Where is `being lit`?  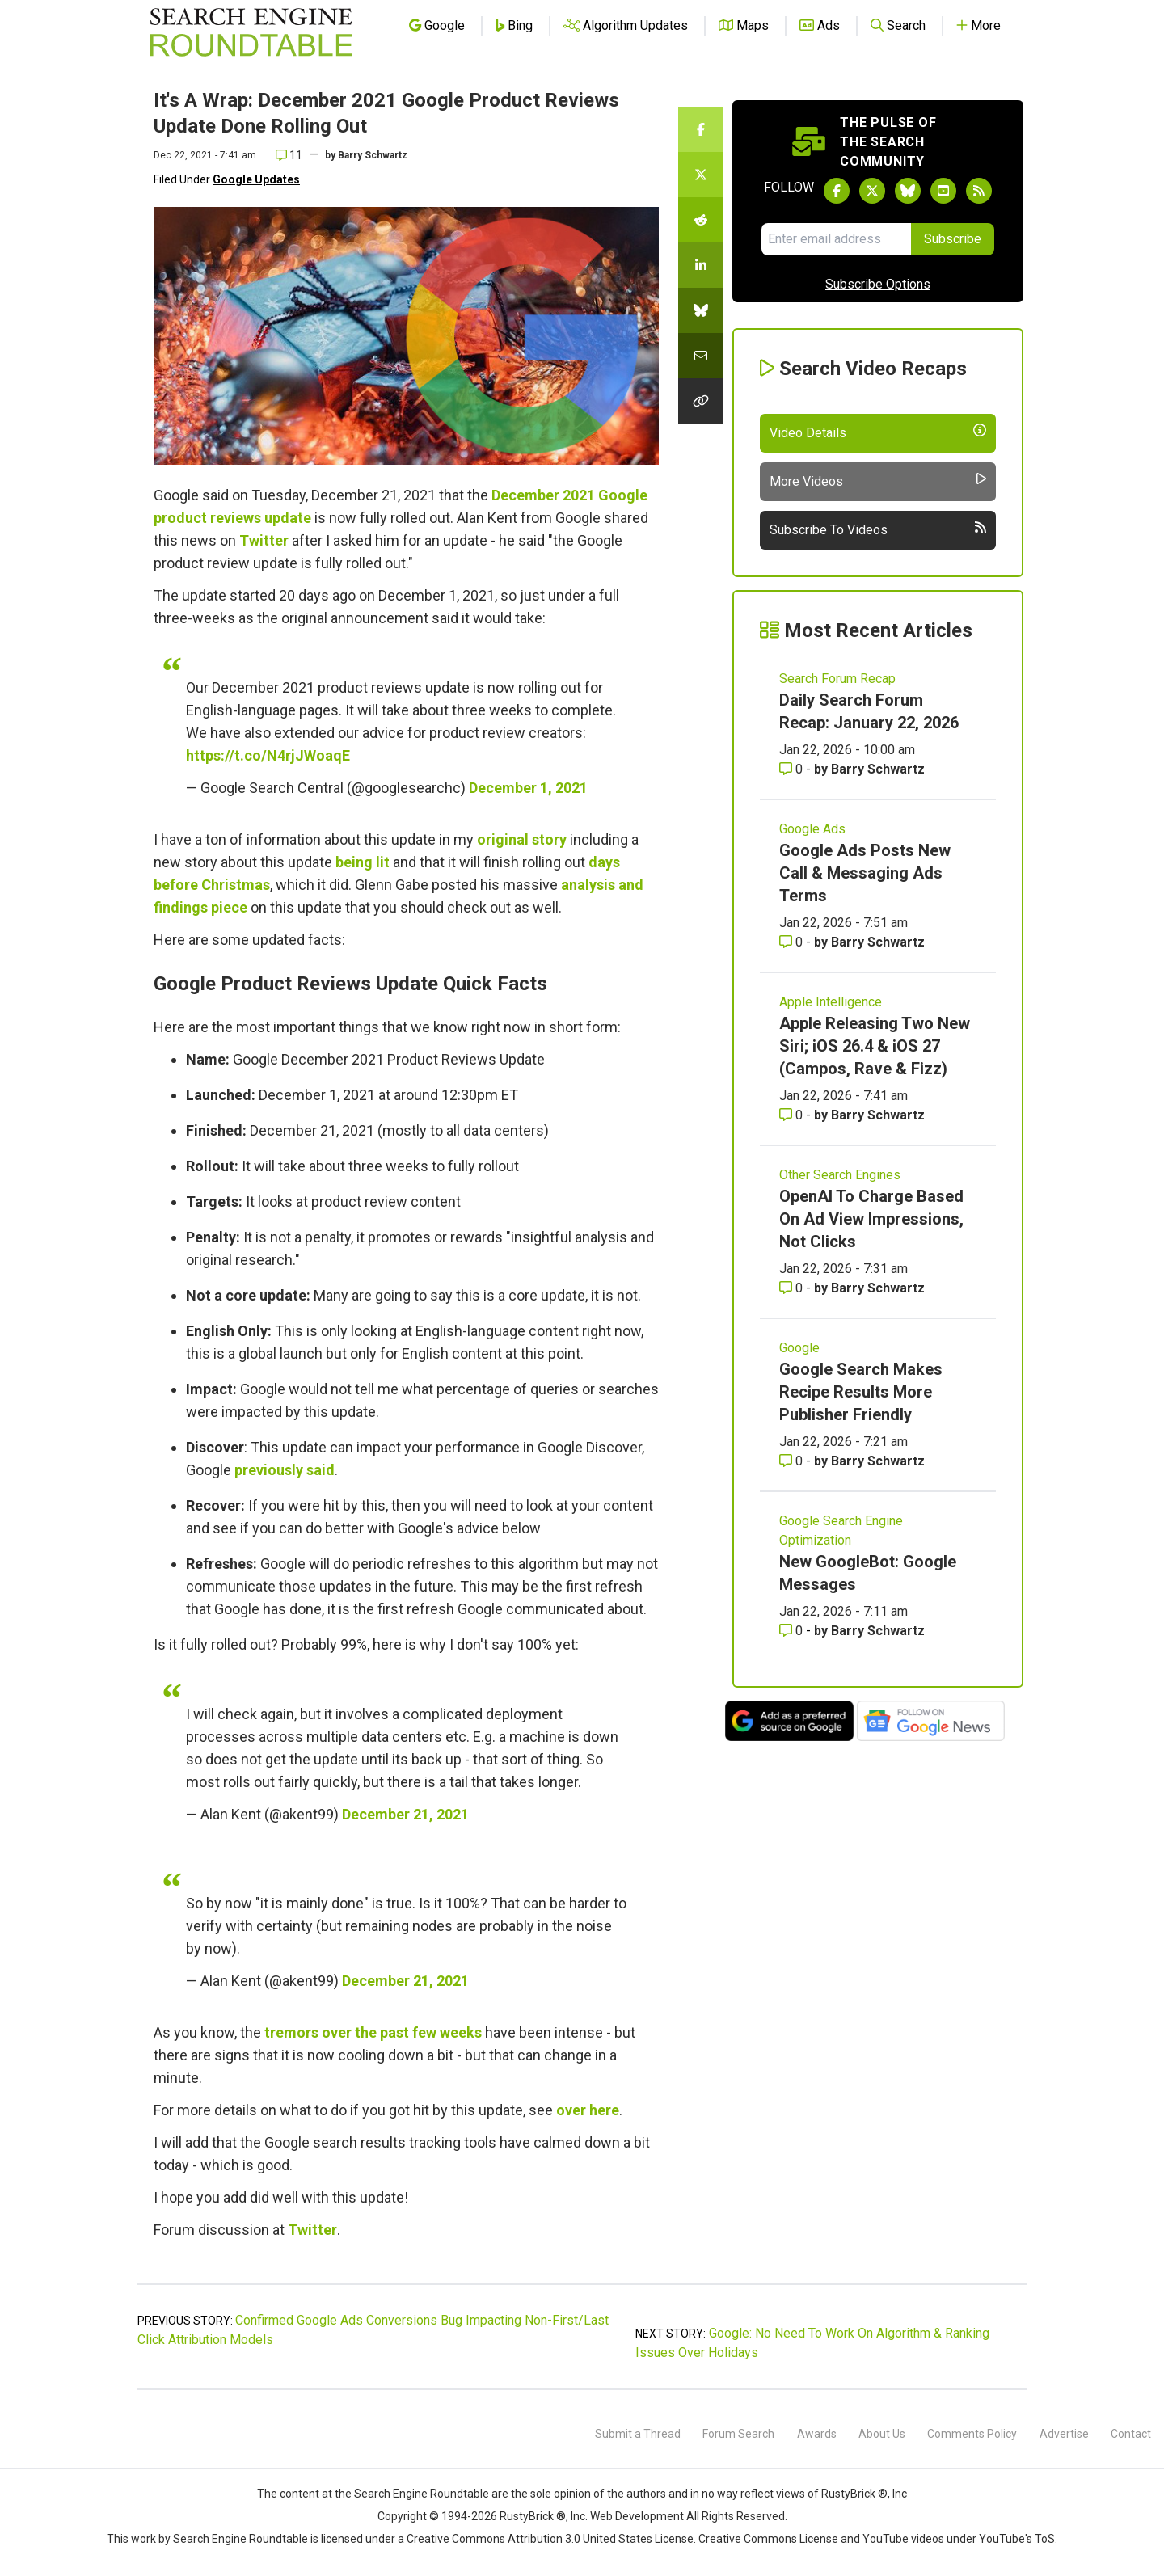 being lit is located at coordinates (362, 862).